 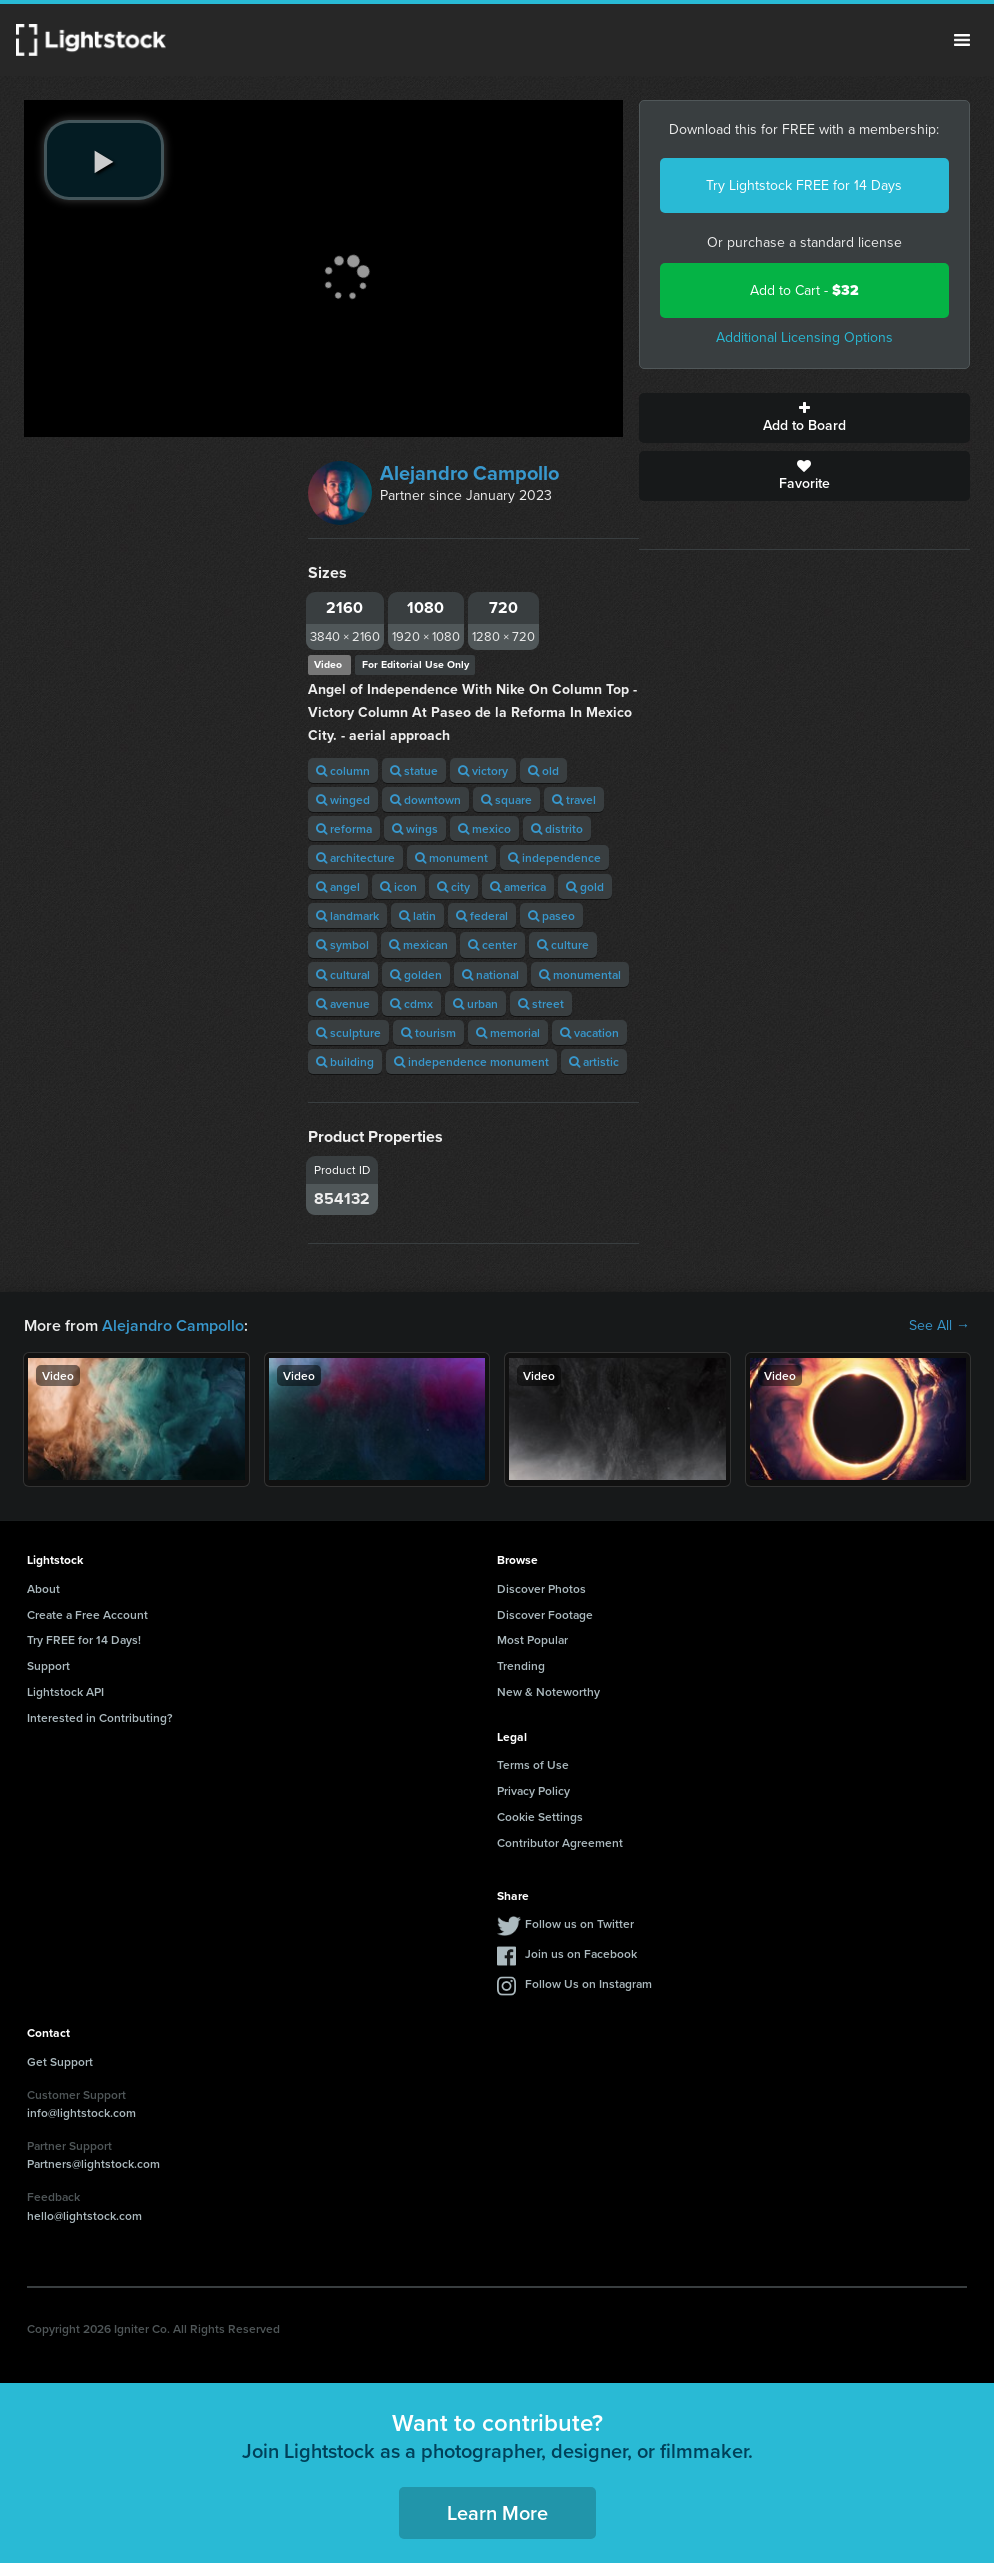 I want to click on street, so click(x=541, y=1003).